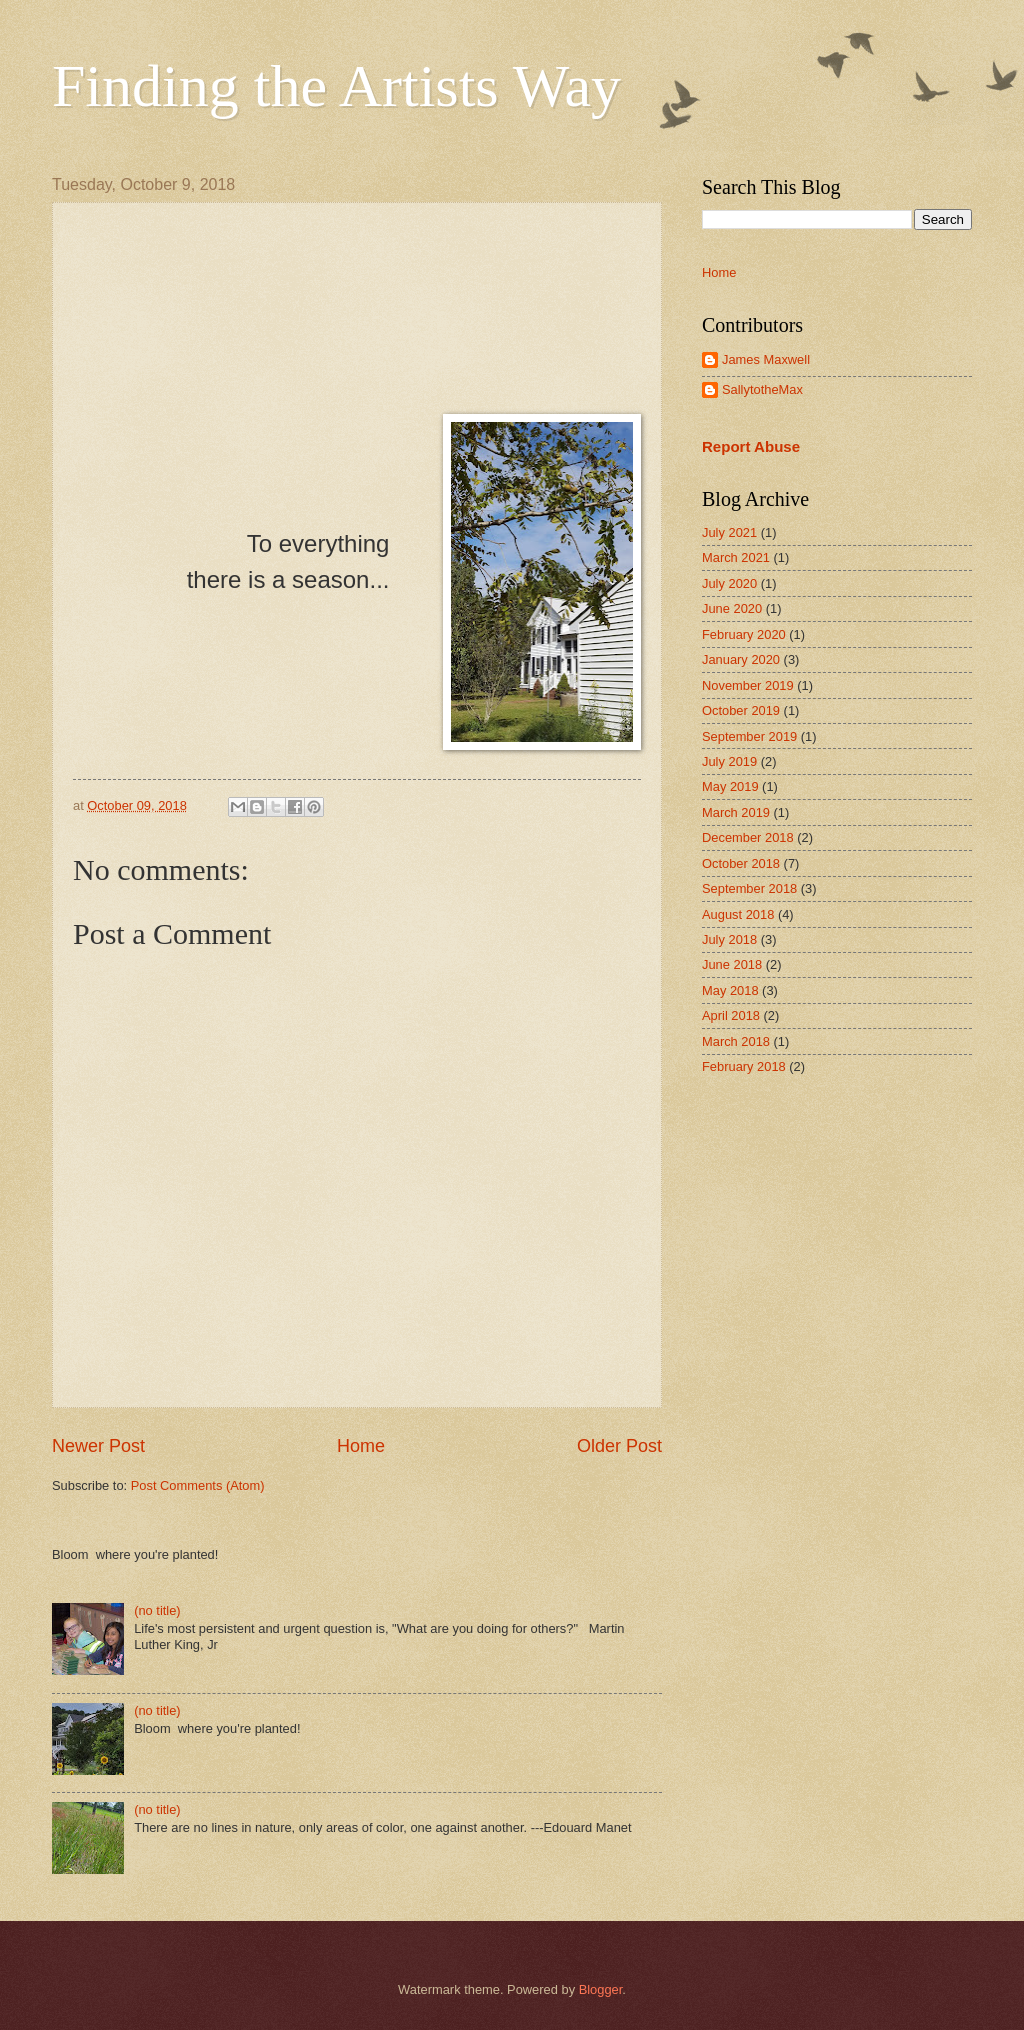 The image size is (1024, 2030). What do you see at coordinates (744, 634) in the screenshot?
I see `February 2020` at bounding box center [744, 634].